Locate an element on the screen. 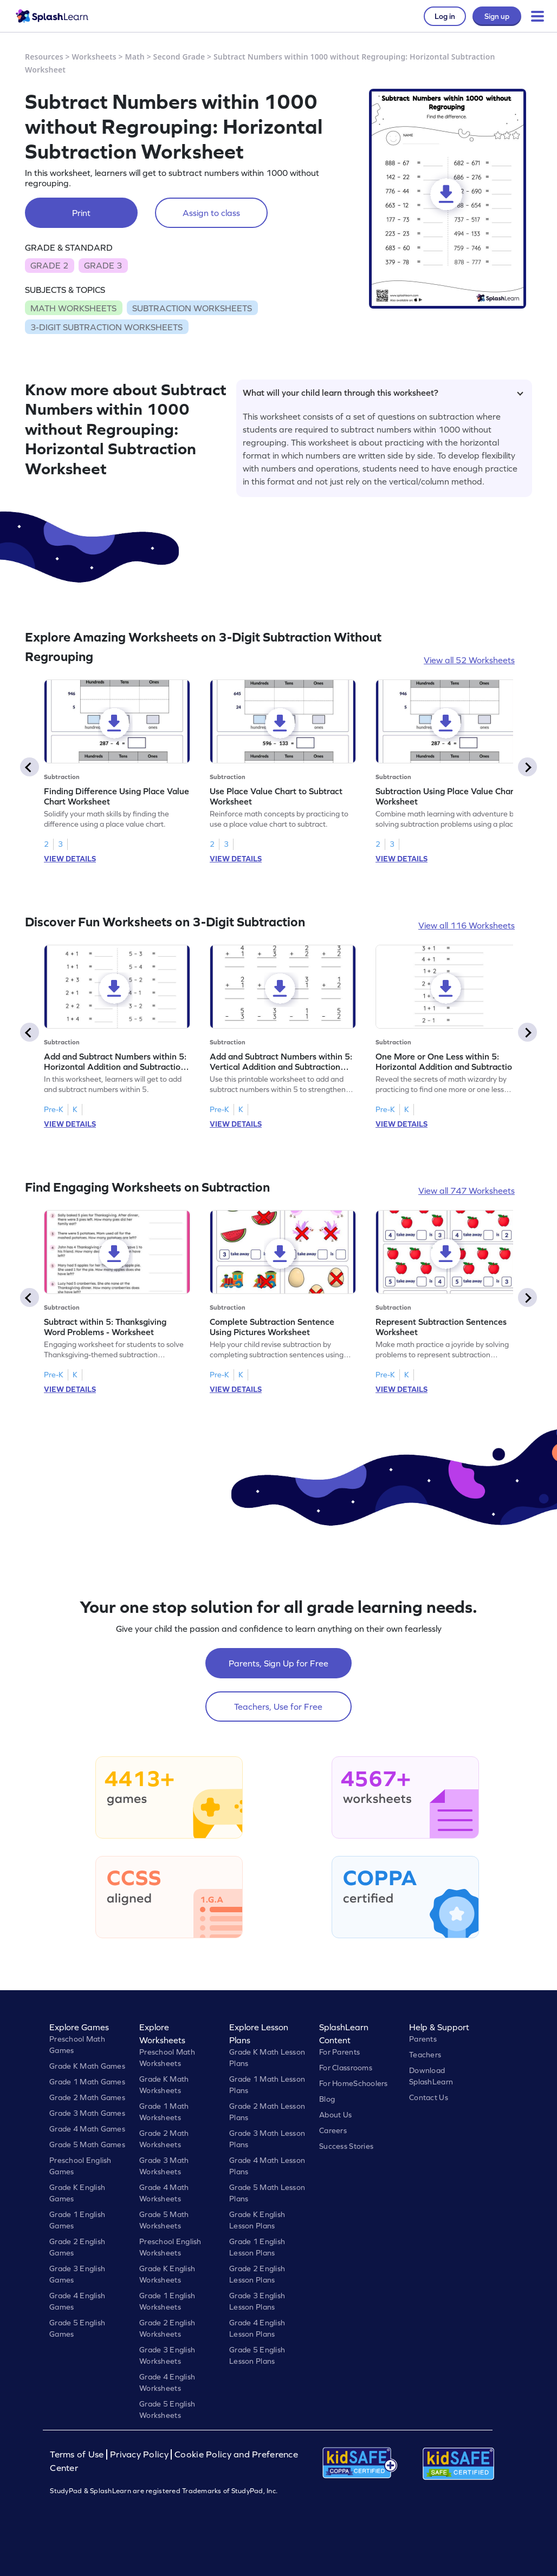 The image size is (557, 2576). Worksheets is located at coordinates (94, 56).